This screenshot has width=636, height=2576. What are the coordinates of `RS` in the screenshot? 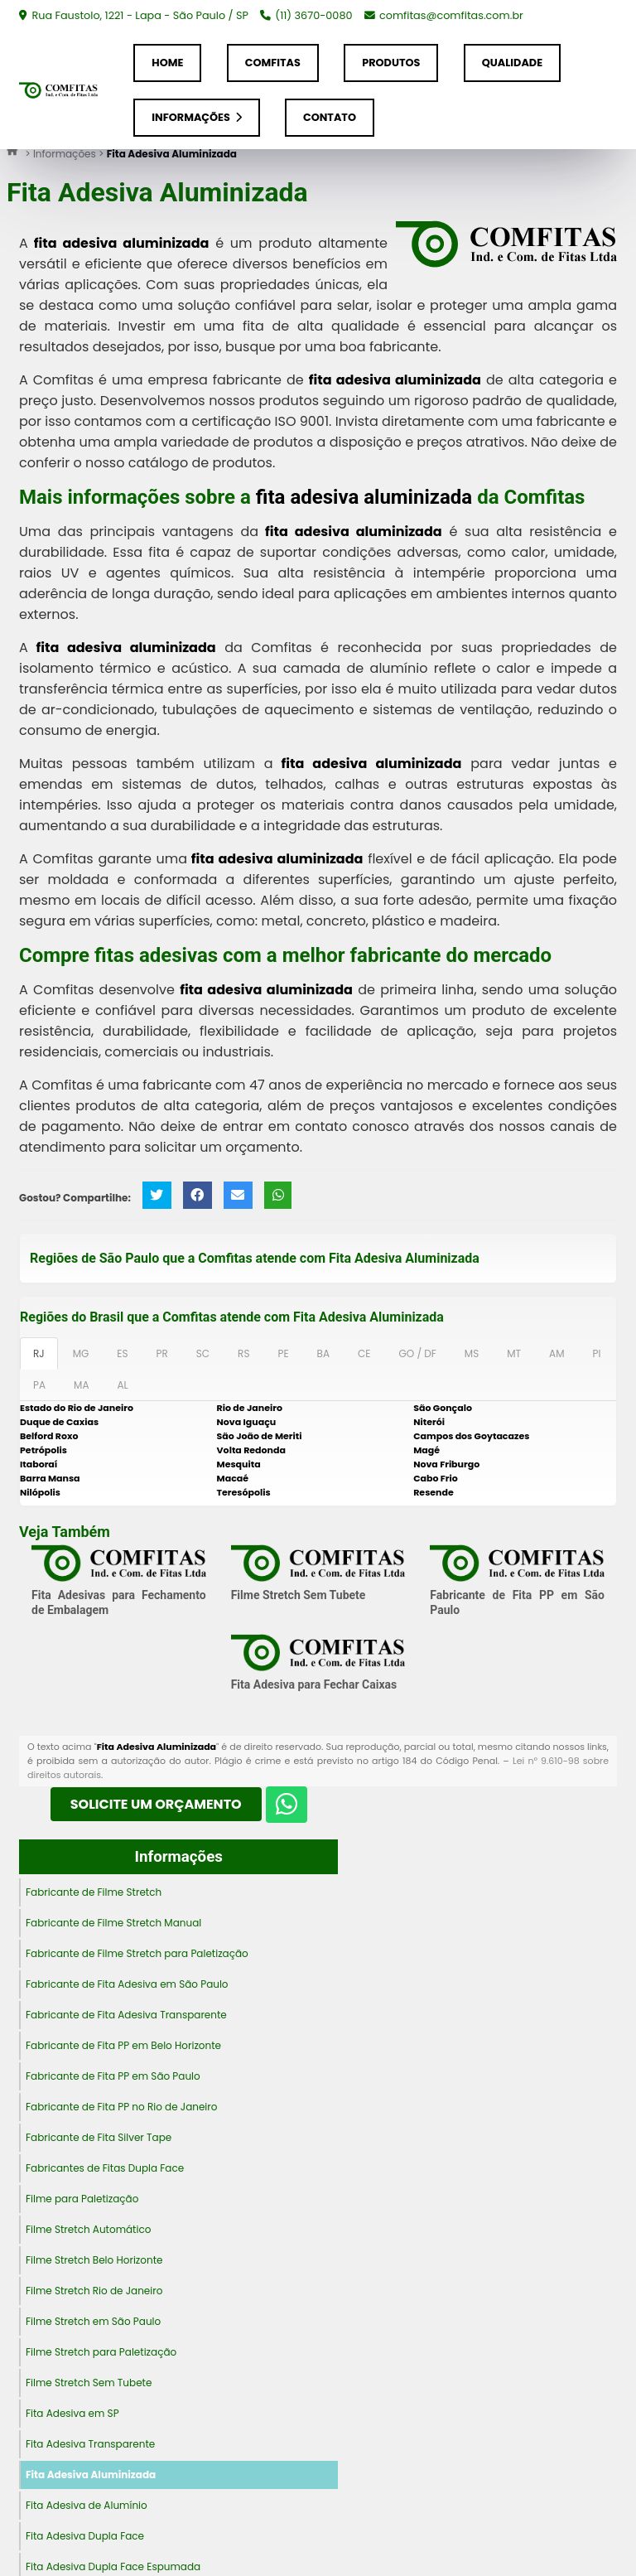 It's located at (243, 1353).